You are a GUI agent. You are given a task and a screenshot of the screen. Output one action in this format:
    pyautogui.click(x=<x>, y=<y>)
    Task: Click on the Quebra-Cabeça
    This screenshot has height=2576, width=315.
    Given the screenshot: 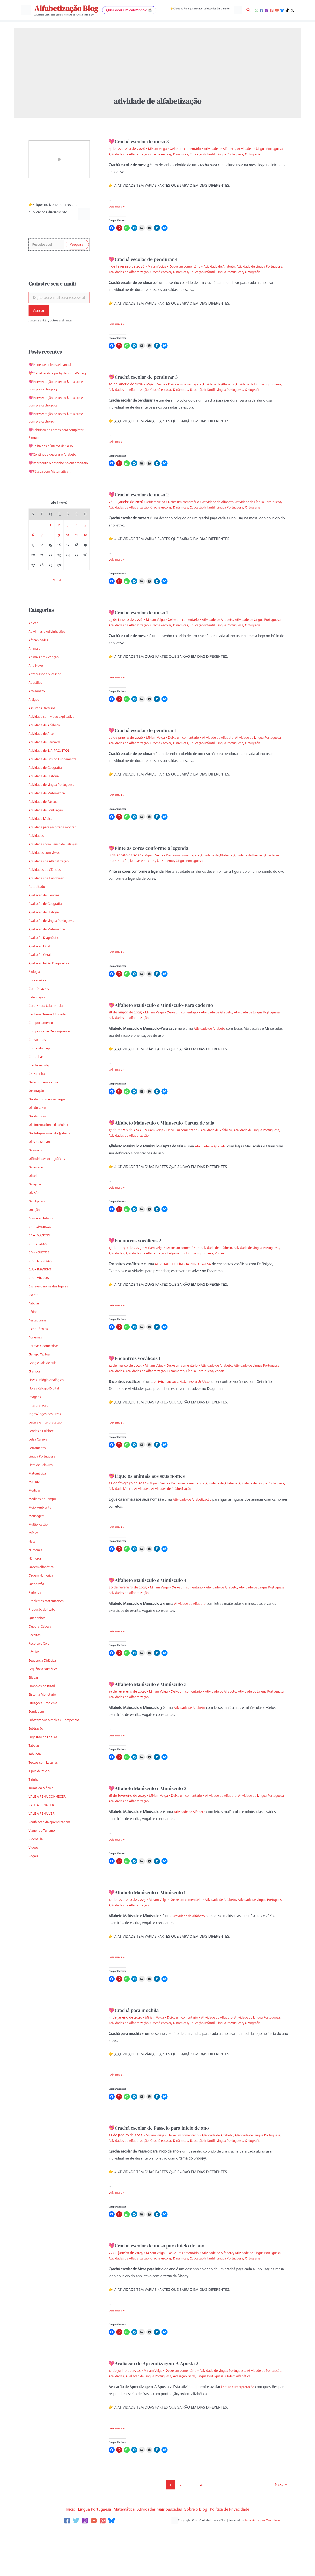 What is the action you would take?
    pyautogui.click(x=41, y=1642)
    